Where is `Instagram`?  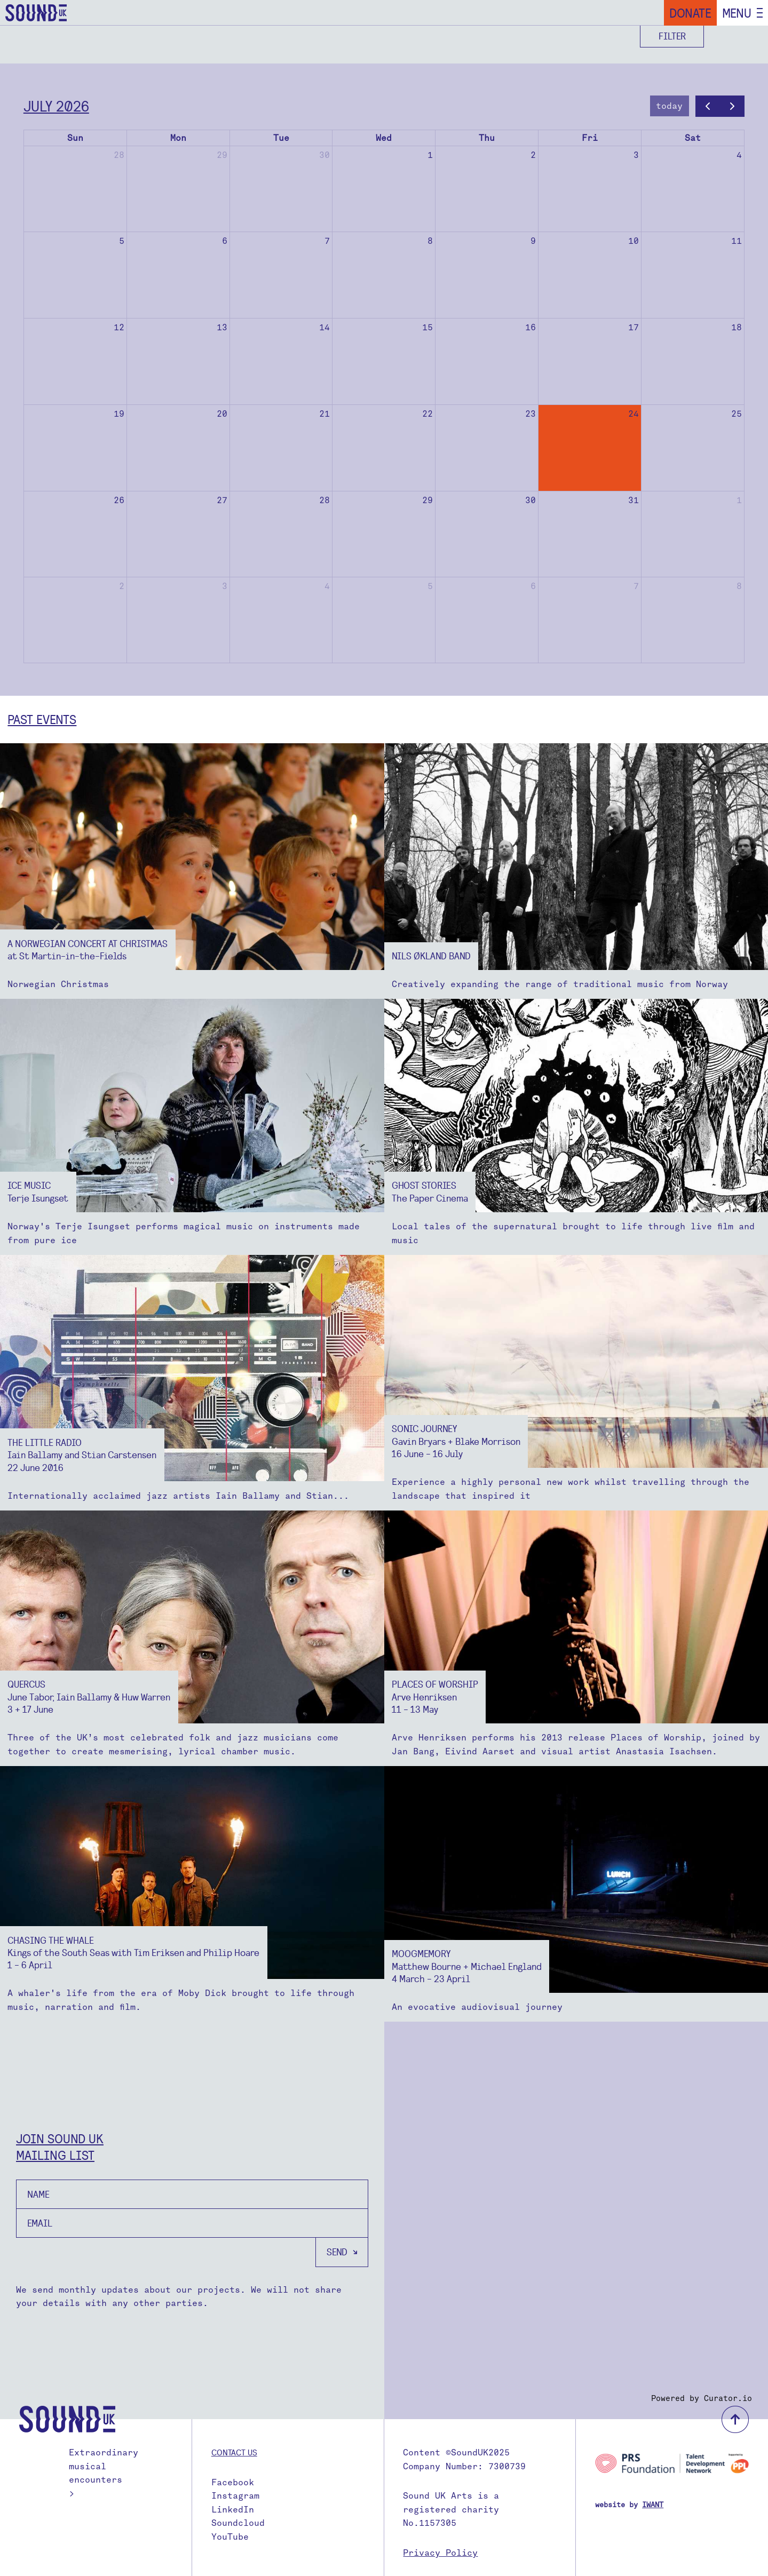
Instagram is located at coordinates (235, 2495).